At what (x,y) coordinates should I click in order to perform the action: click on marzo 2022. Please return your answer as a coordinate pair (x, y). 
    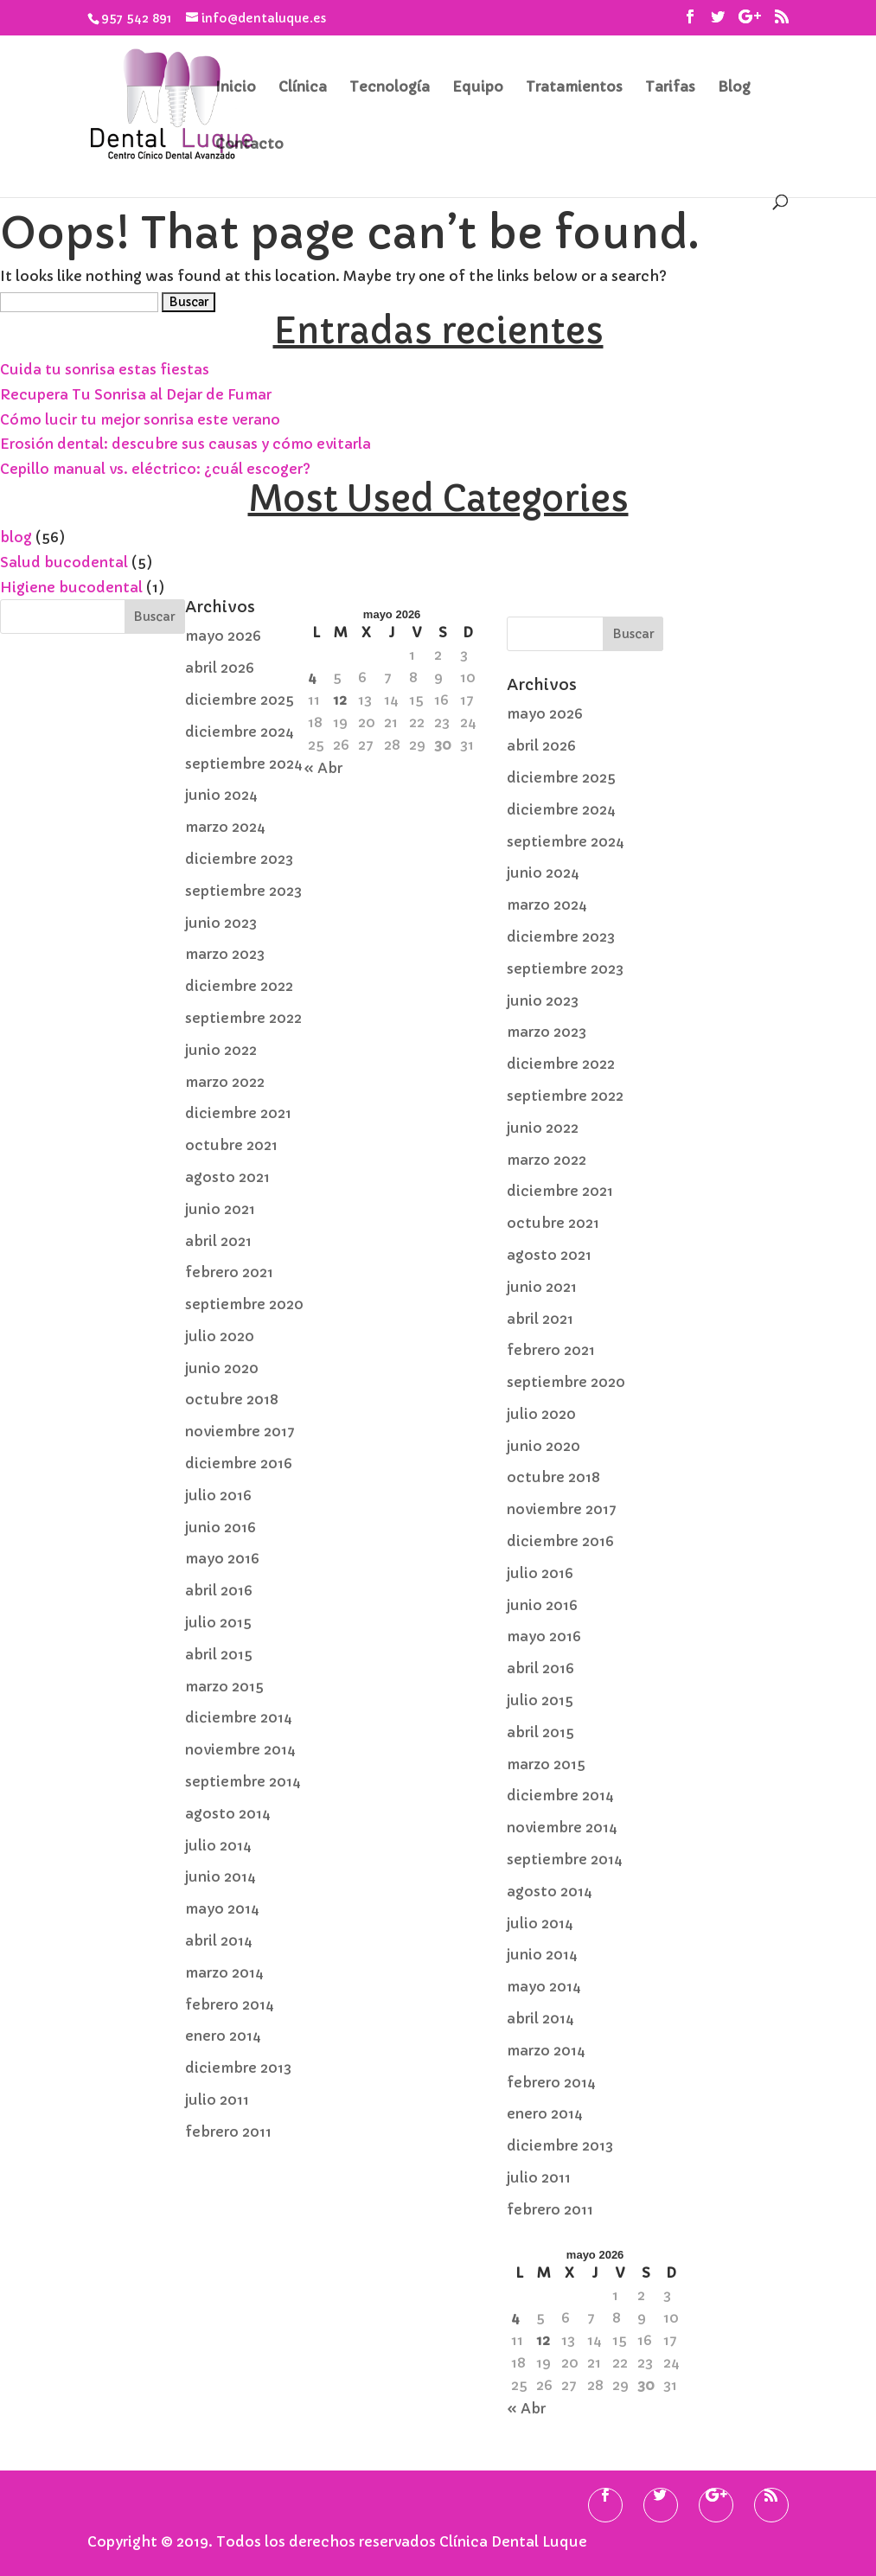
    Looking at the image, I should click on (225, 1081).